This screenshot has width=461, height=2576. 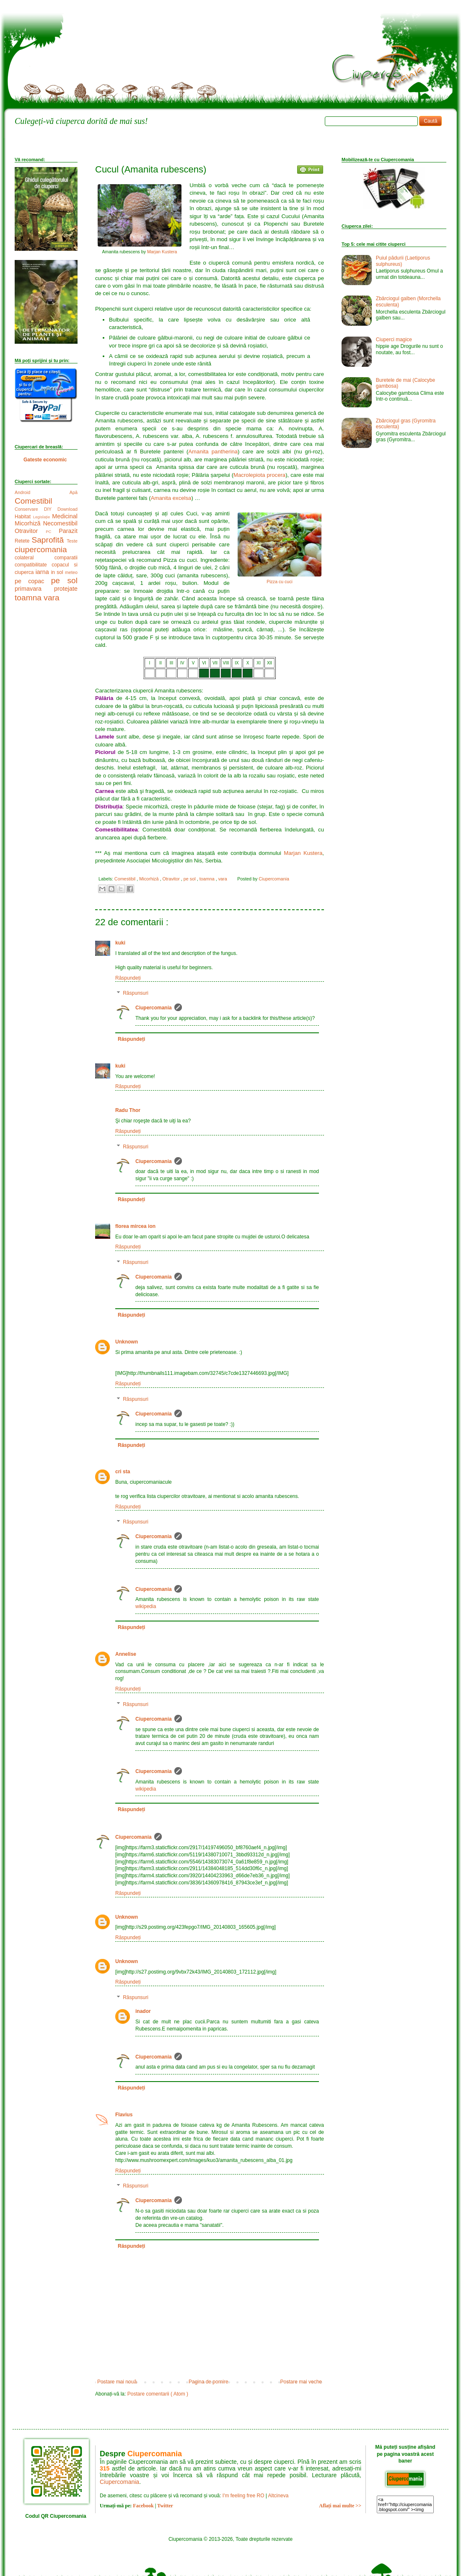 What do you see at coordinates (280, 581) in the screenshot?
I see `Pizza cu cuci` at bounding box center [280, 581].